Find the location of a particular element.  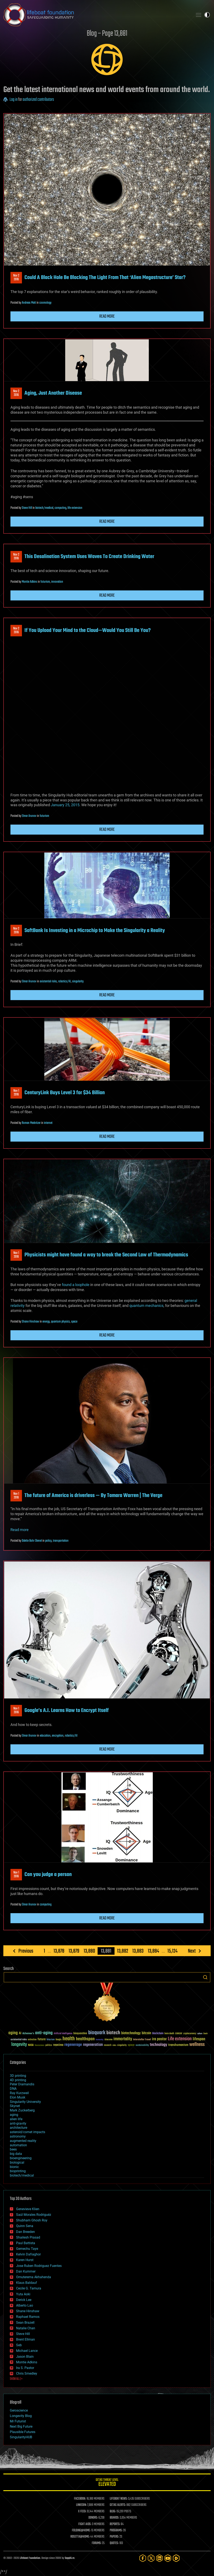

research [research (30 items)] is located at coordinates (107, 2045).